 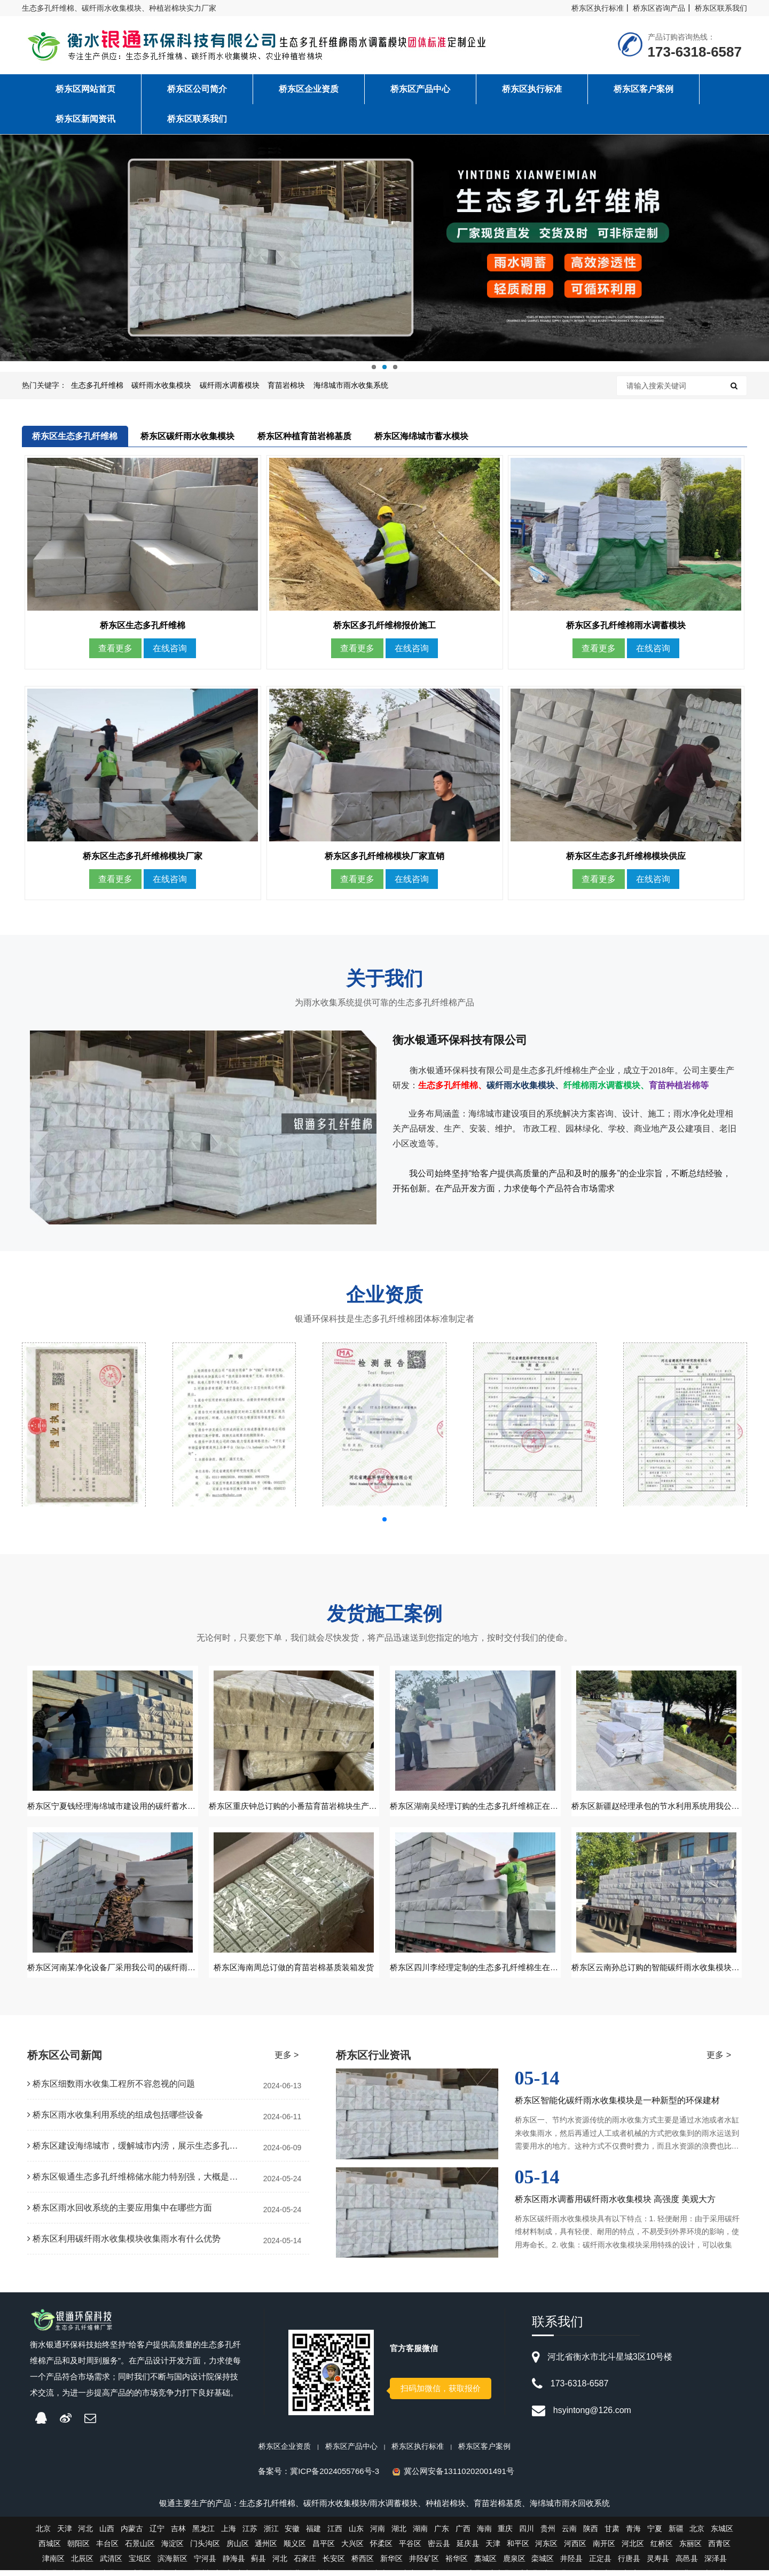 What do you see at coordinates (304, 436) in the screenshot?
I see `桥东区种植育苗岩棉基质` at bounding box center [304, 436].